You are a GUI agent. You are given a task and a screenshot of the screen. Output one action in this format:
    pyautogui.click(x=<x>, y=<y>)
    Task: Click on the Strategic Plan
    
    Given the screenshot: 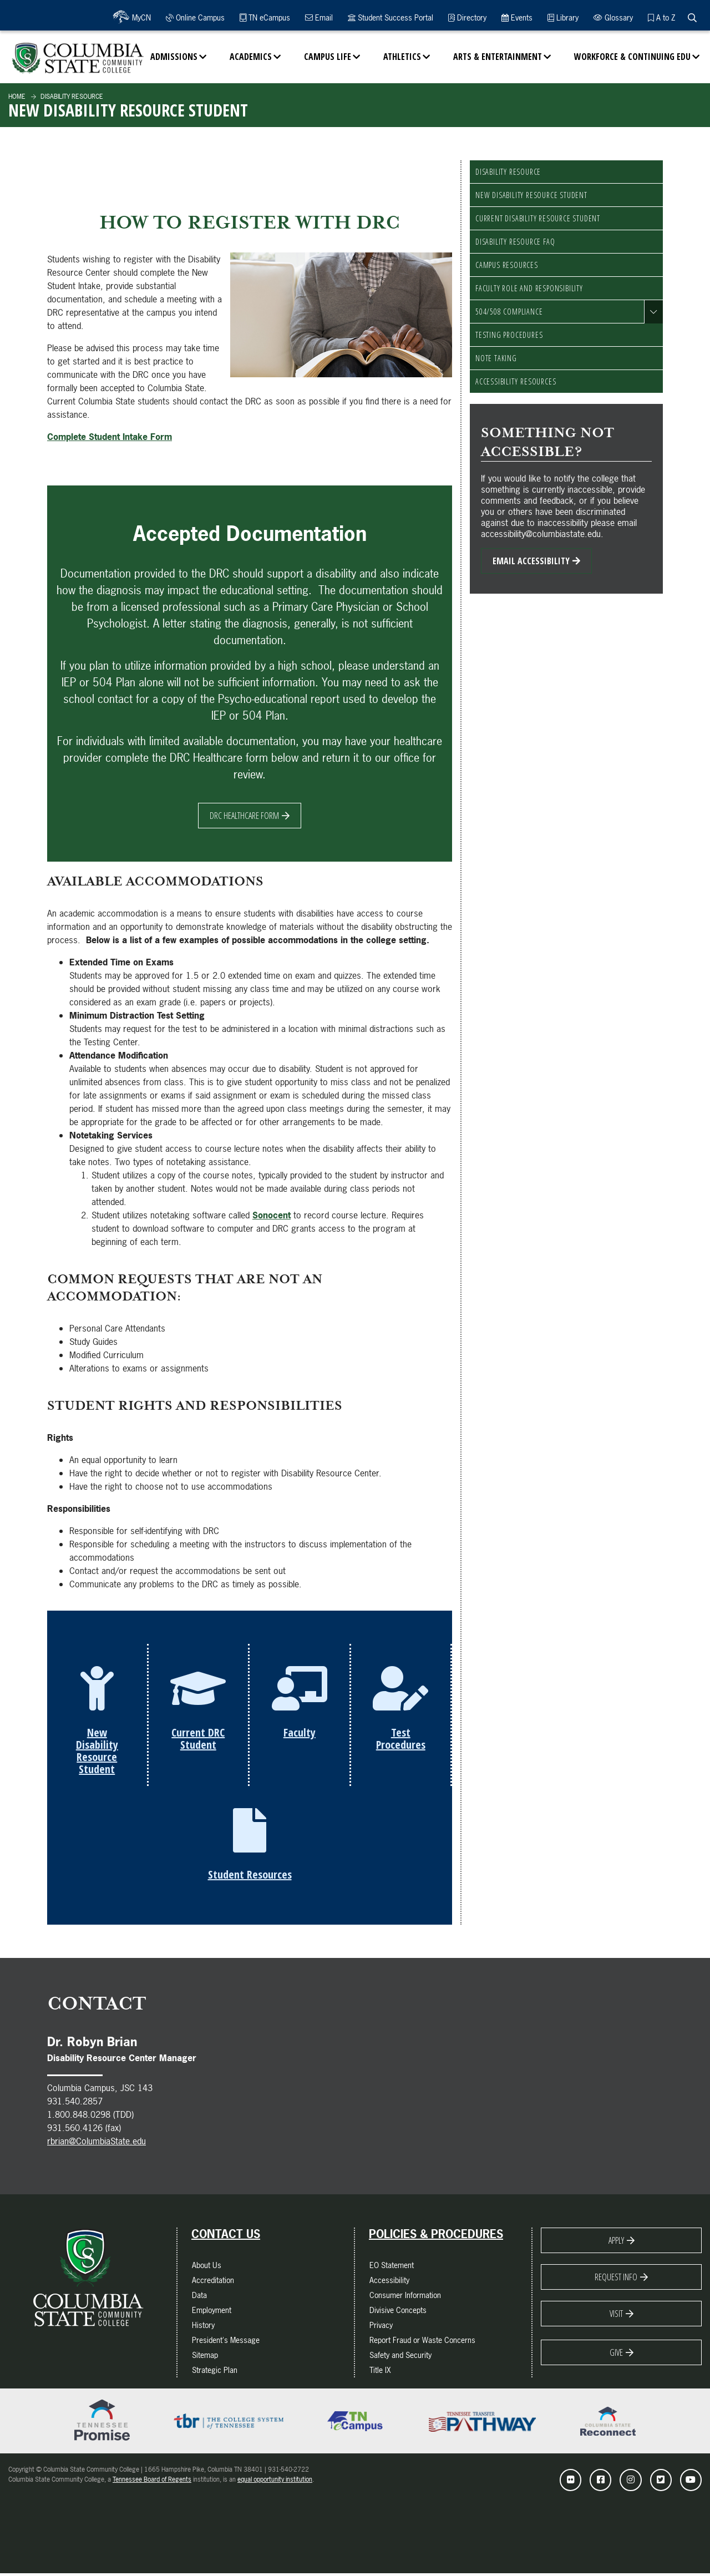 What is the action you would take?
    pyautogui.click(x=214, y=2372)
    